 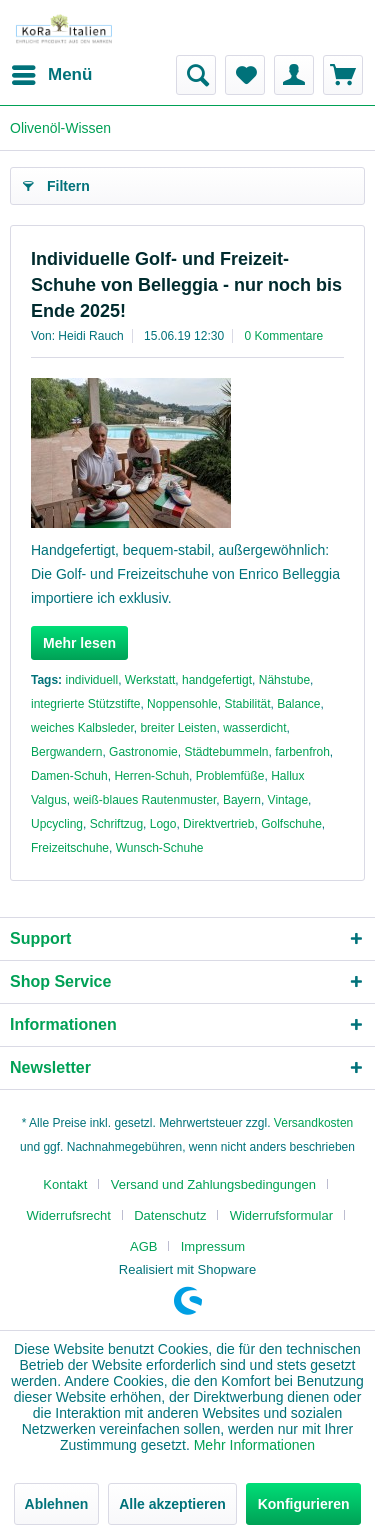 I want to click on Konfigurieren, so click(x=304, y=1504).